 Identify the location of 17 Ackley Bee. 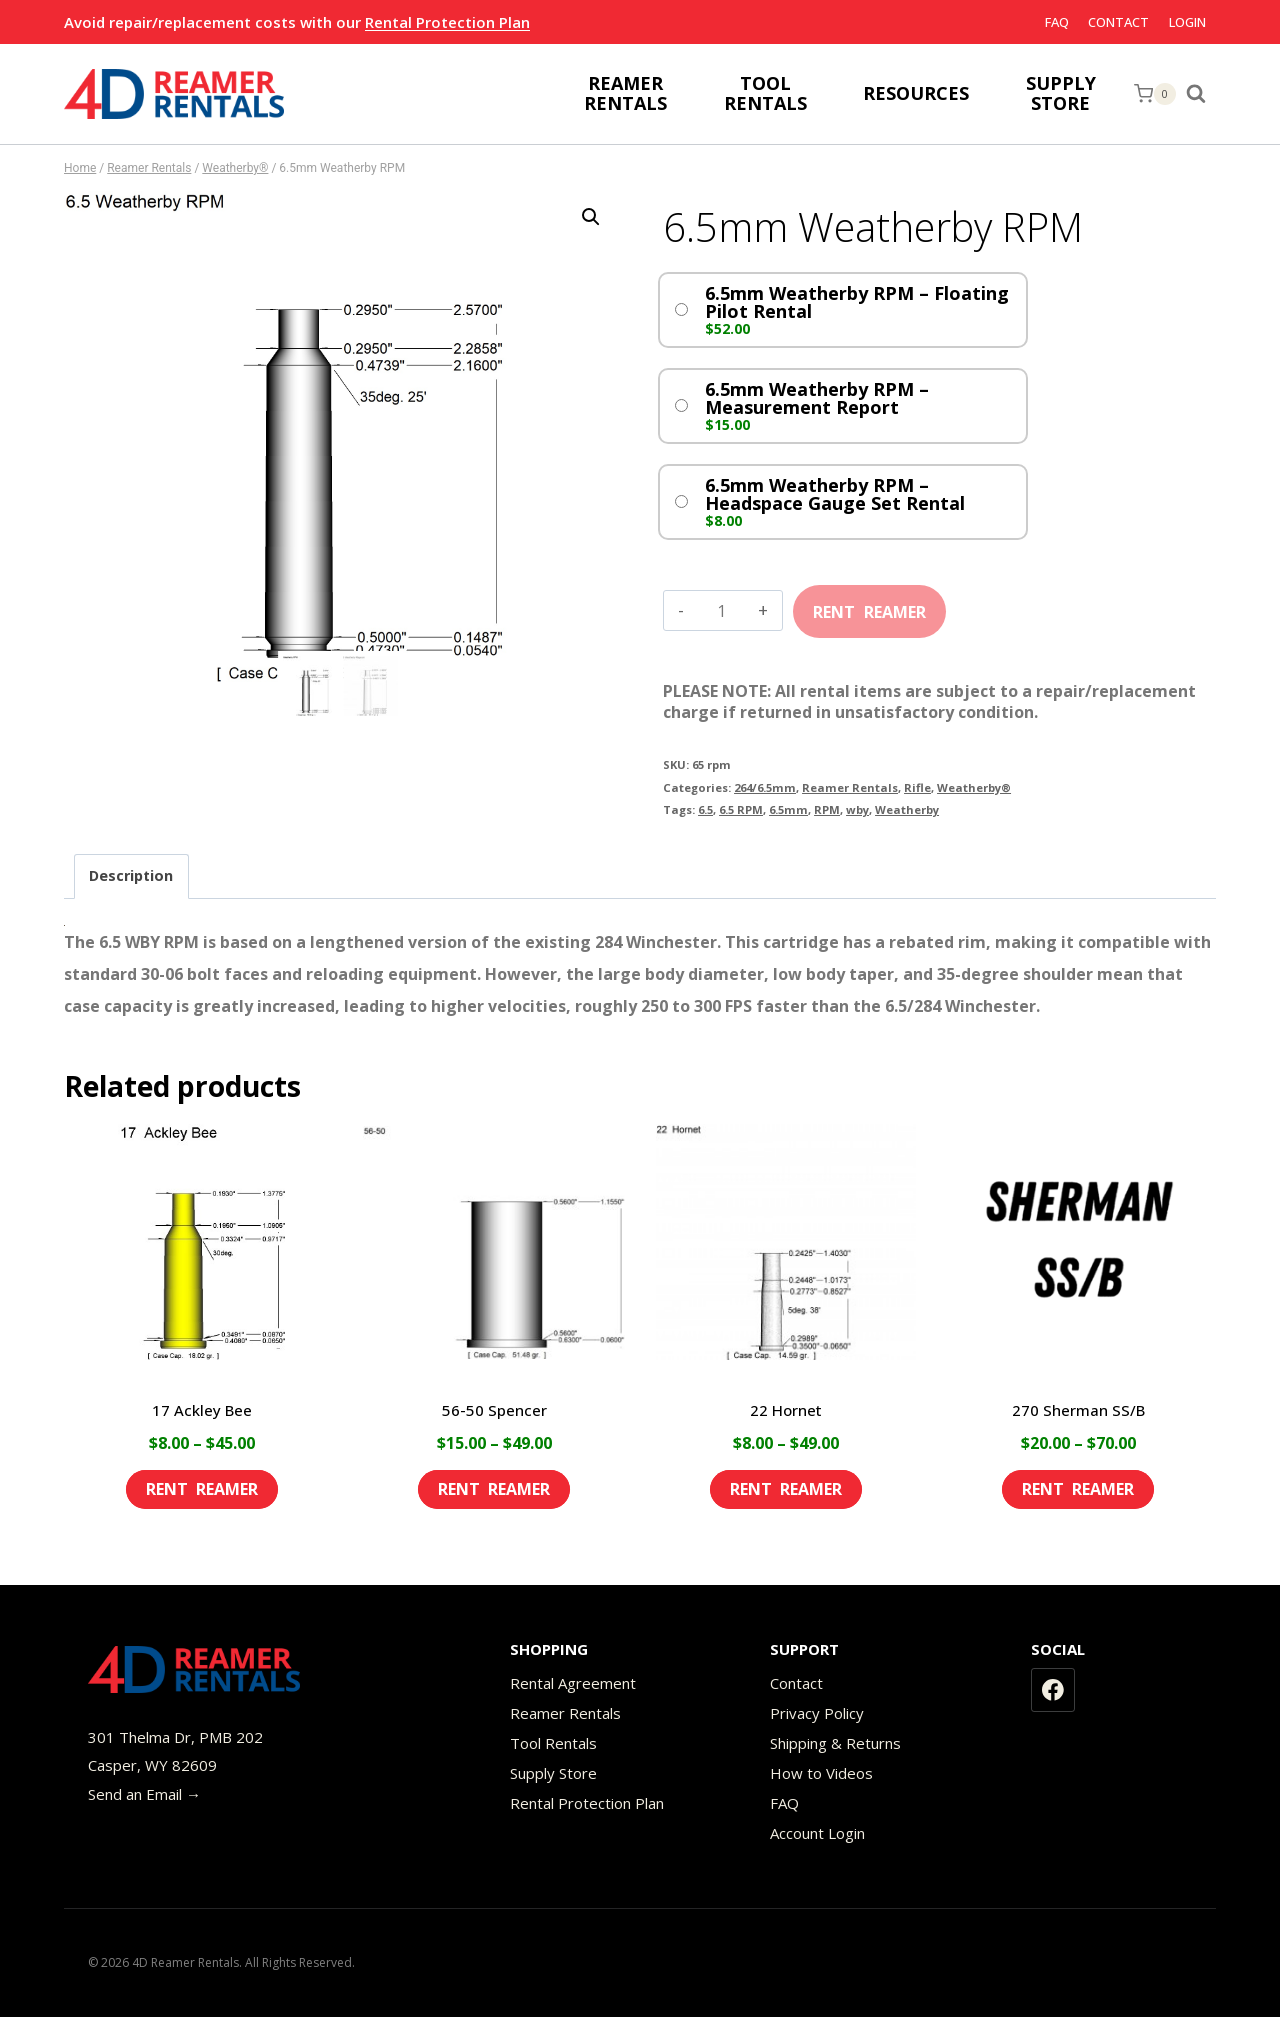
(202, 1410).